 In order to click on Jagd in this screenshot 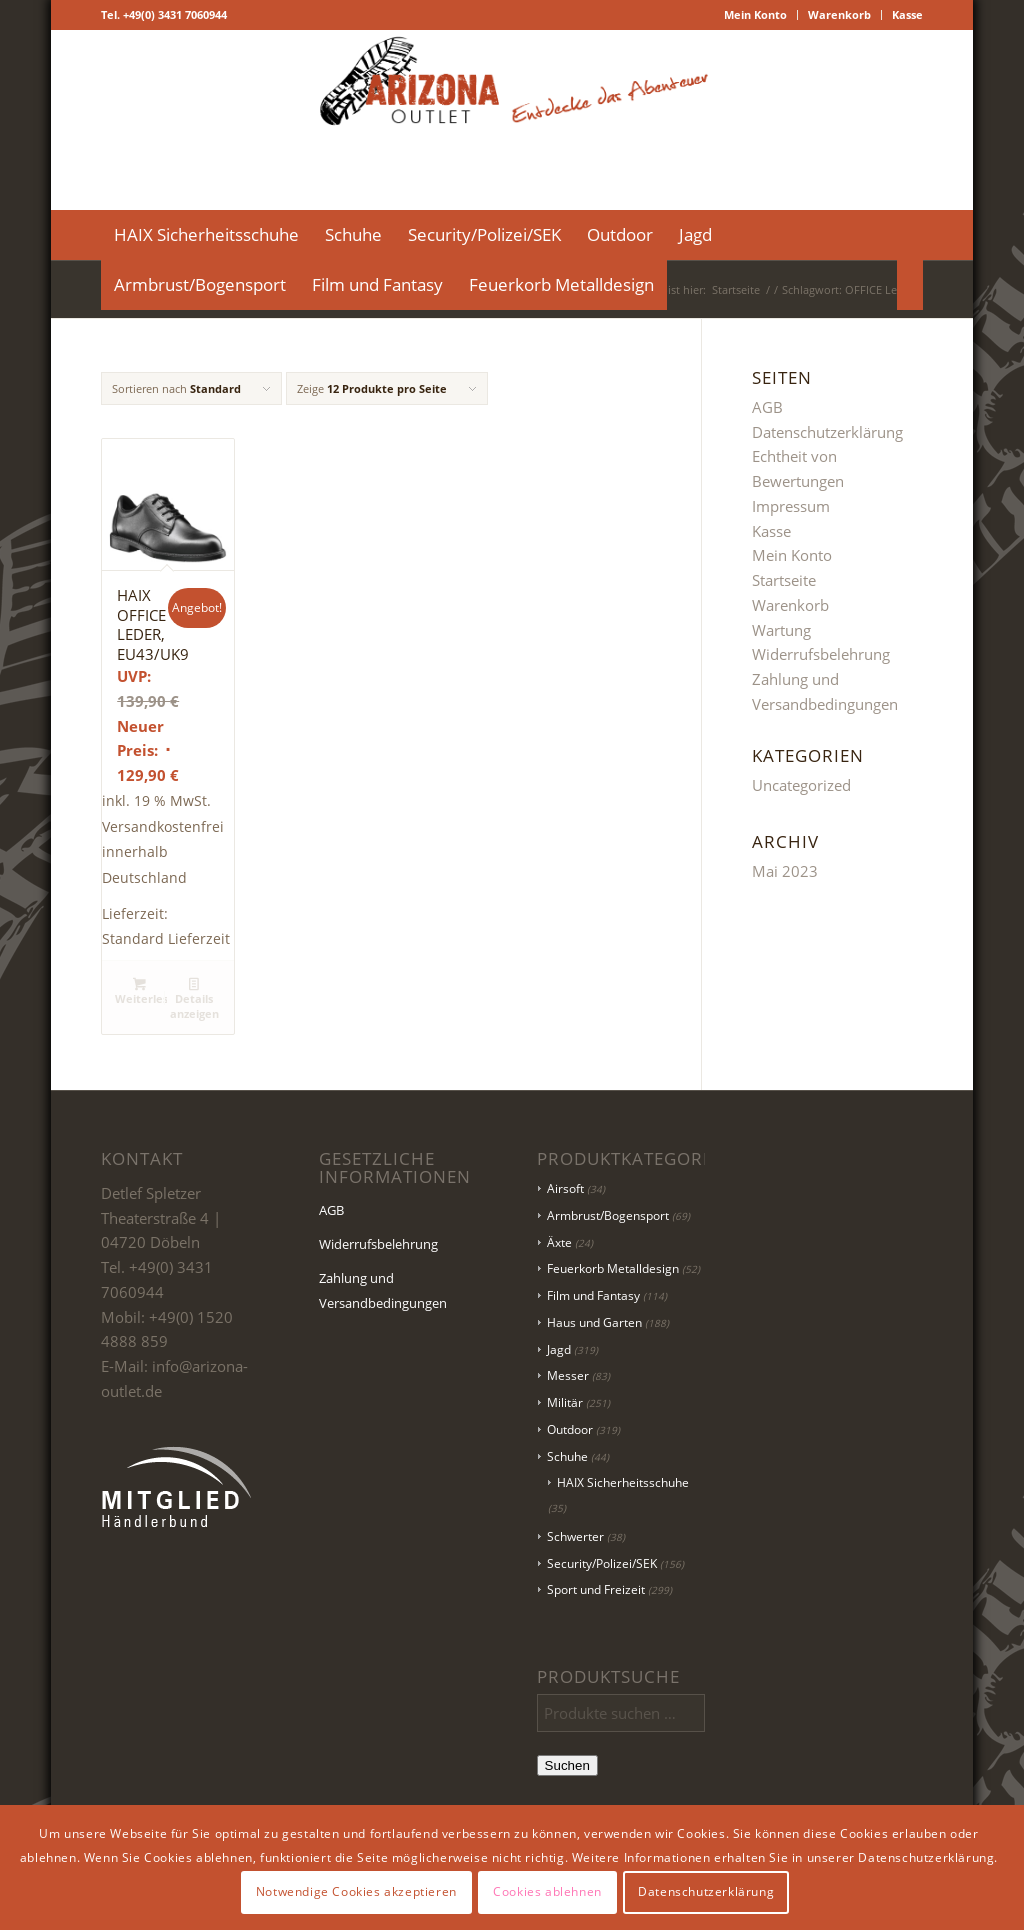, I will do `click(559, 1349)`.